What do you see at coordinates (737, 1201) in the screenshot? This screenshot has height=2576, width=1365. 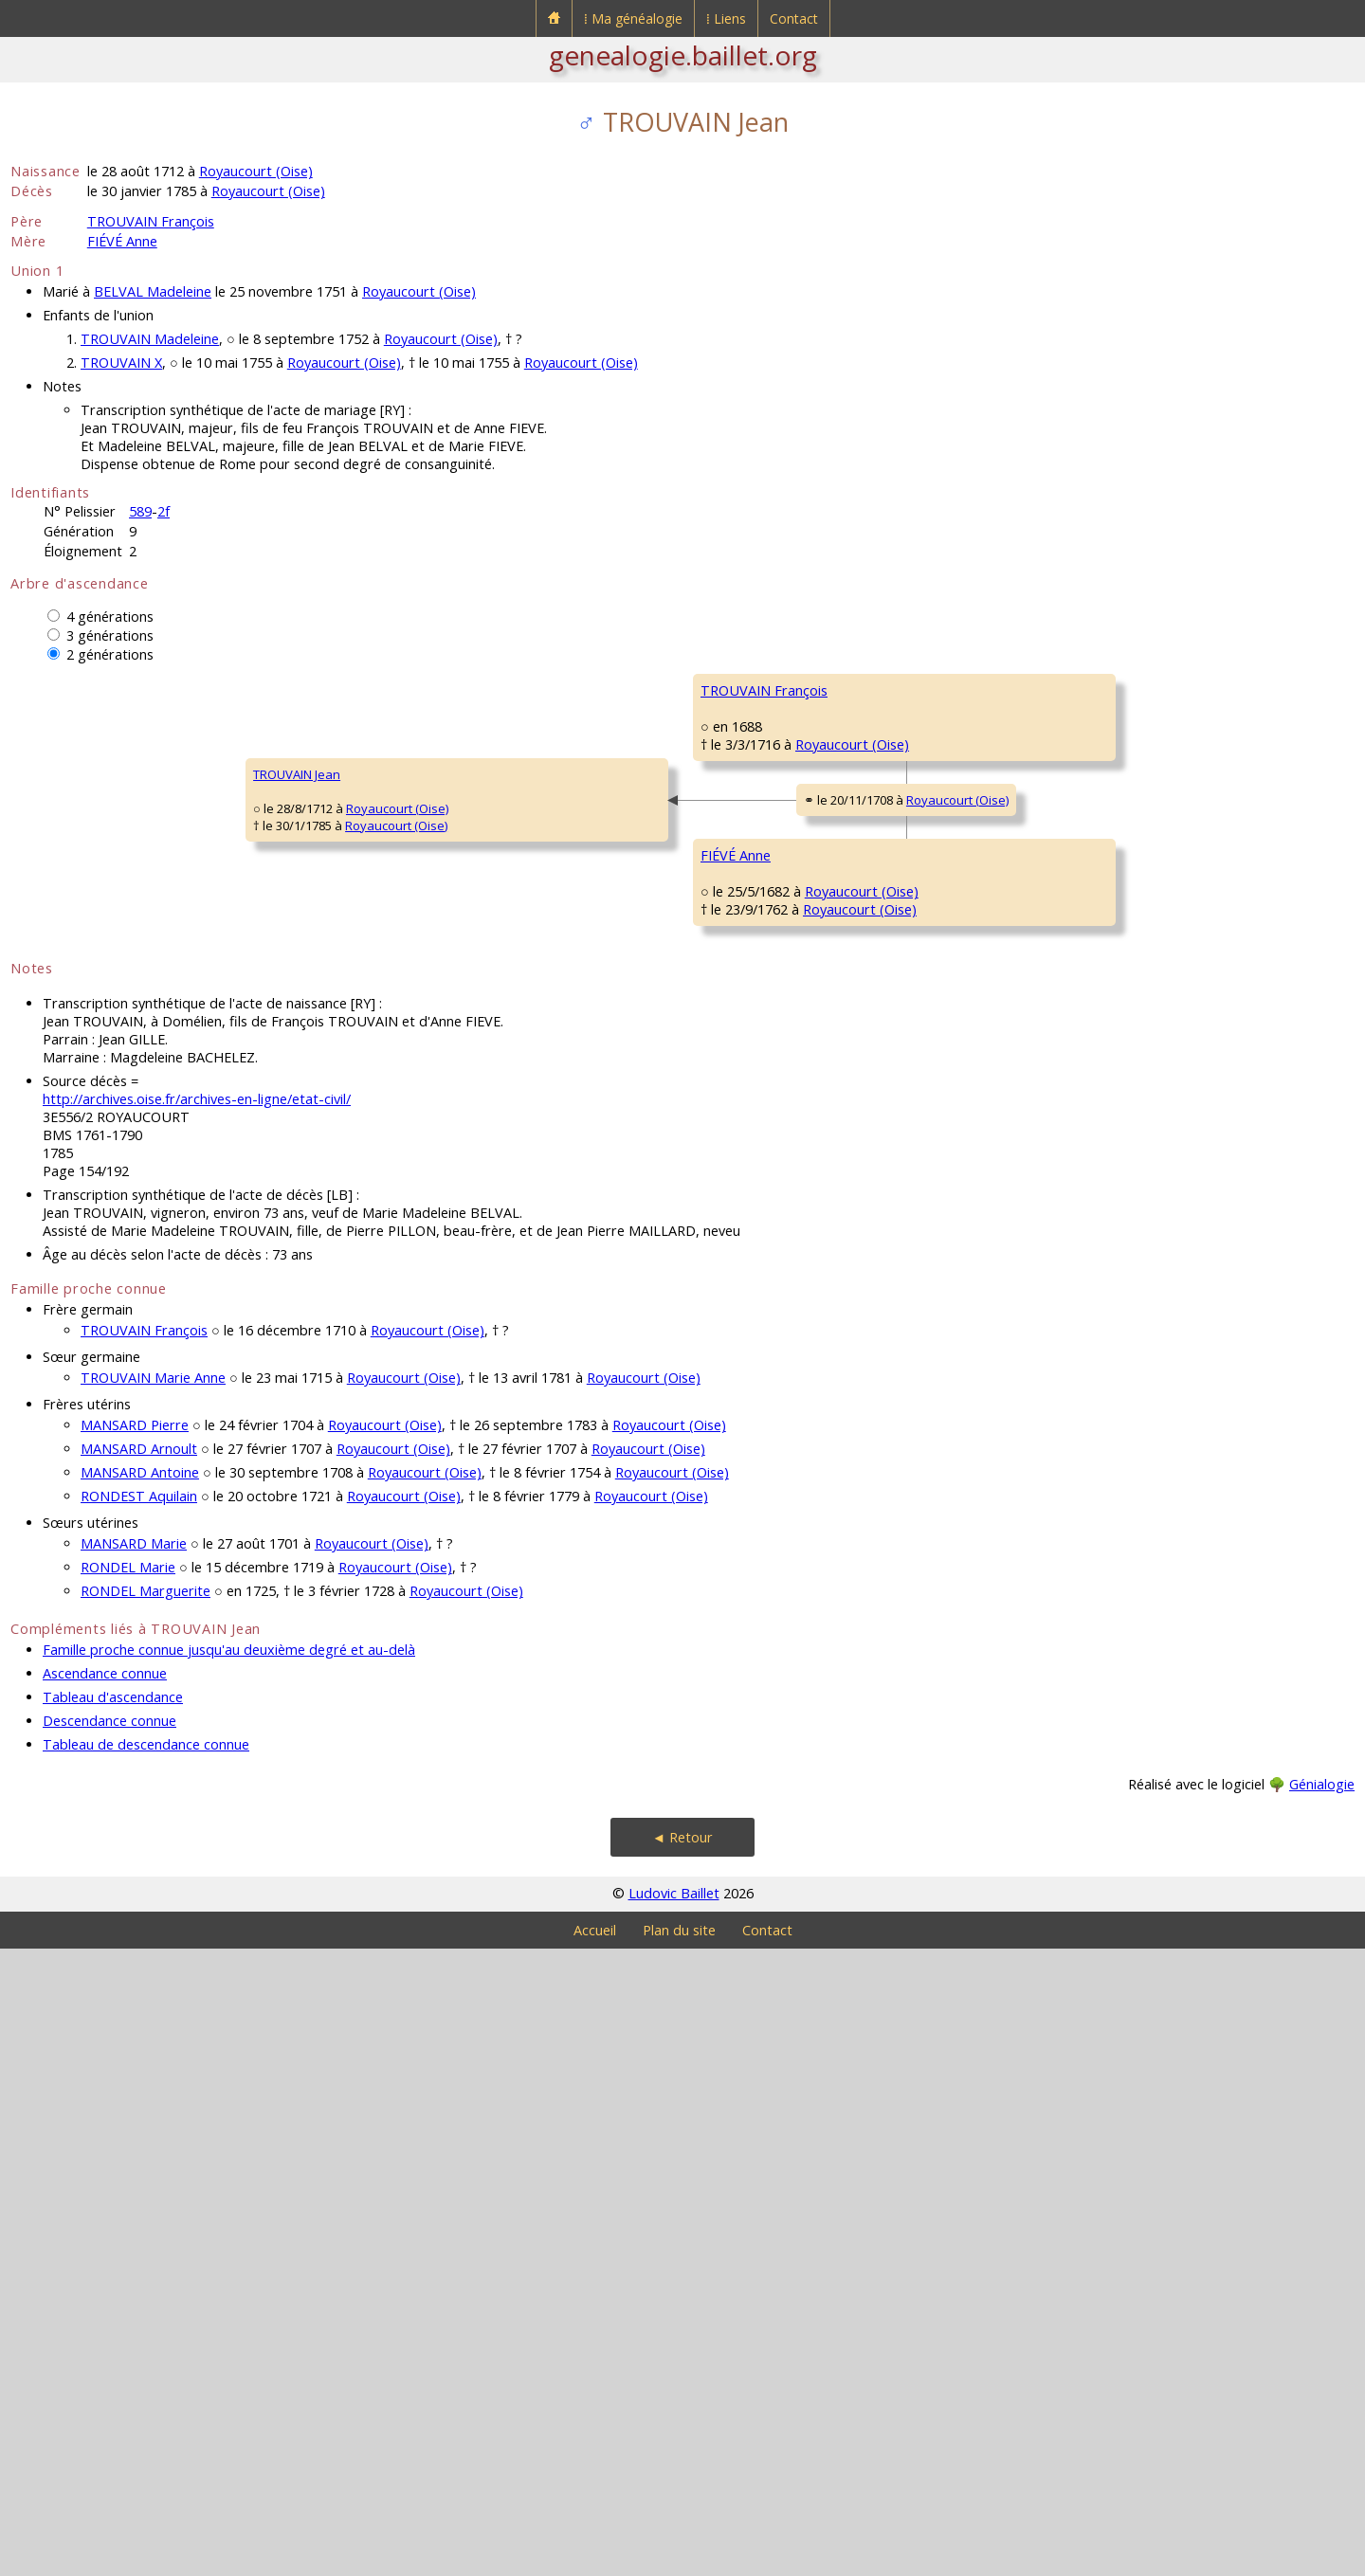 I see `FIÉVÉ Nicolas` at bounding box center [737, 1201].